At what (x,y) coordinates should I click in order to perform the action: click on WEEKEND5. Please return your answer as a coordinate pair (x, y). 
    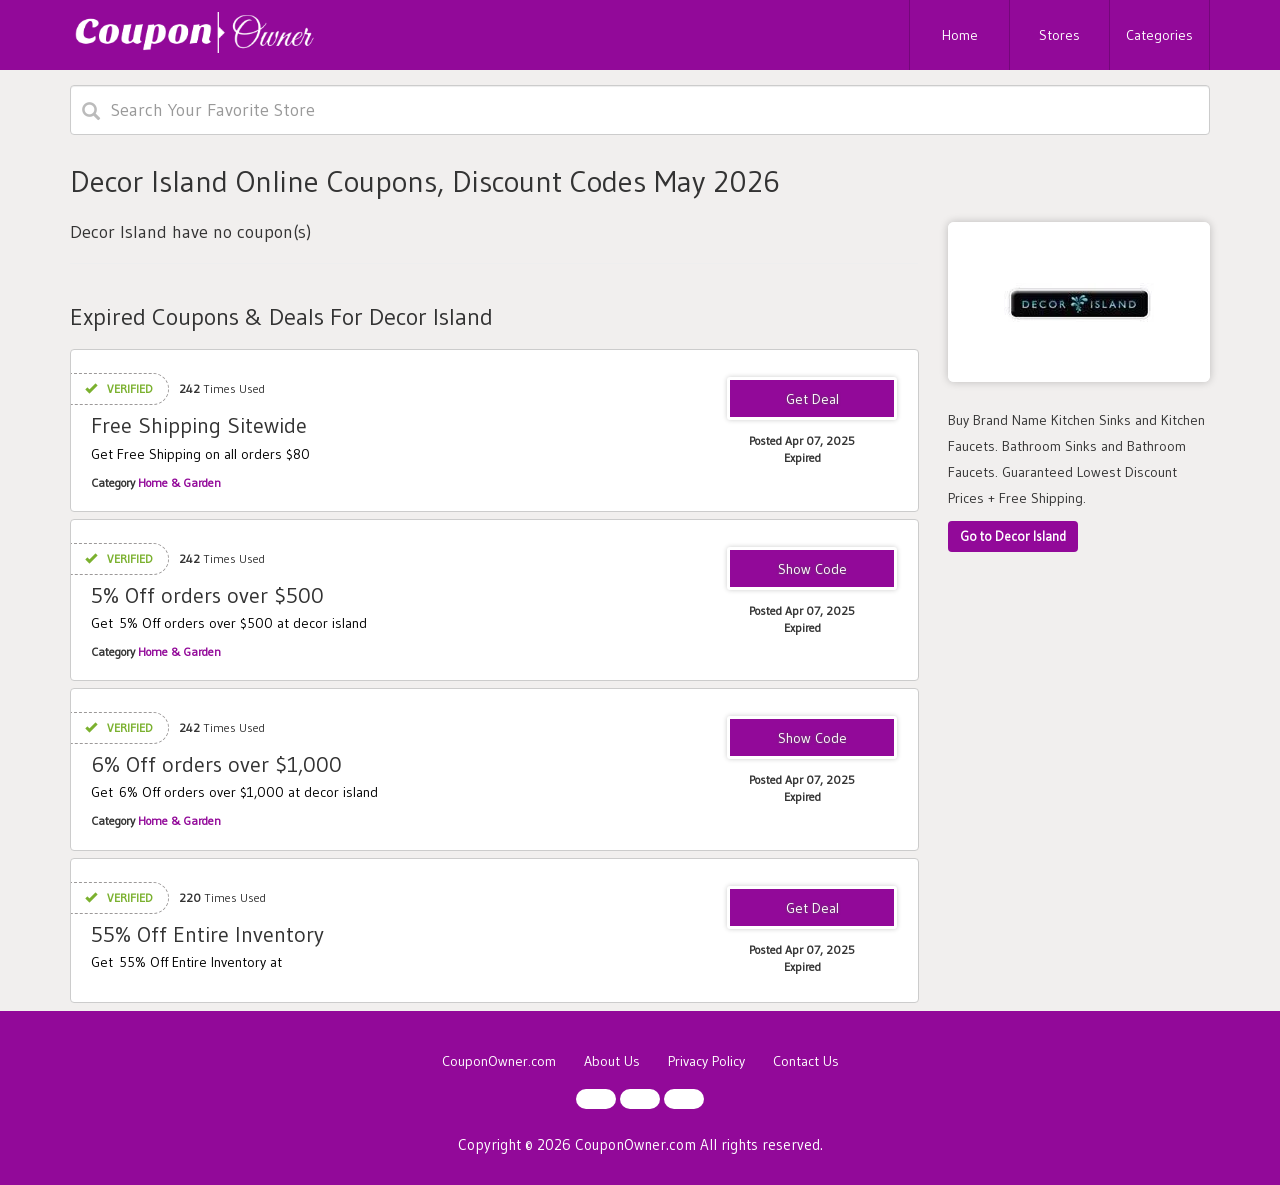
    Looking at the image, I should click on (812, 570).